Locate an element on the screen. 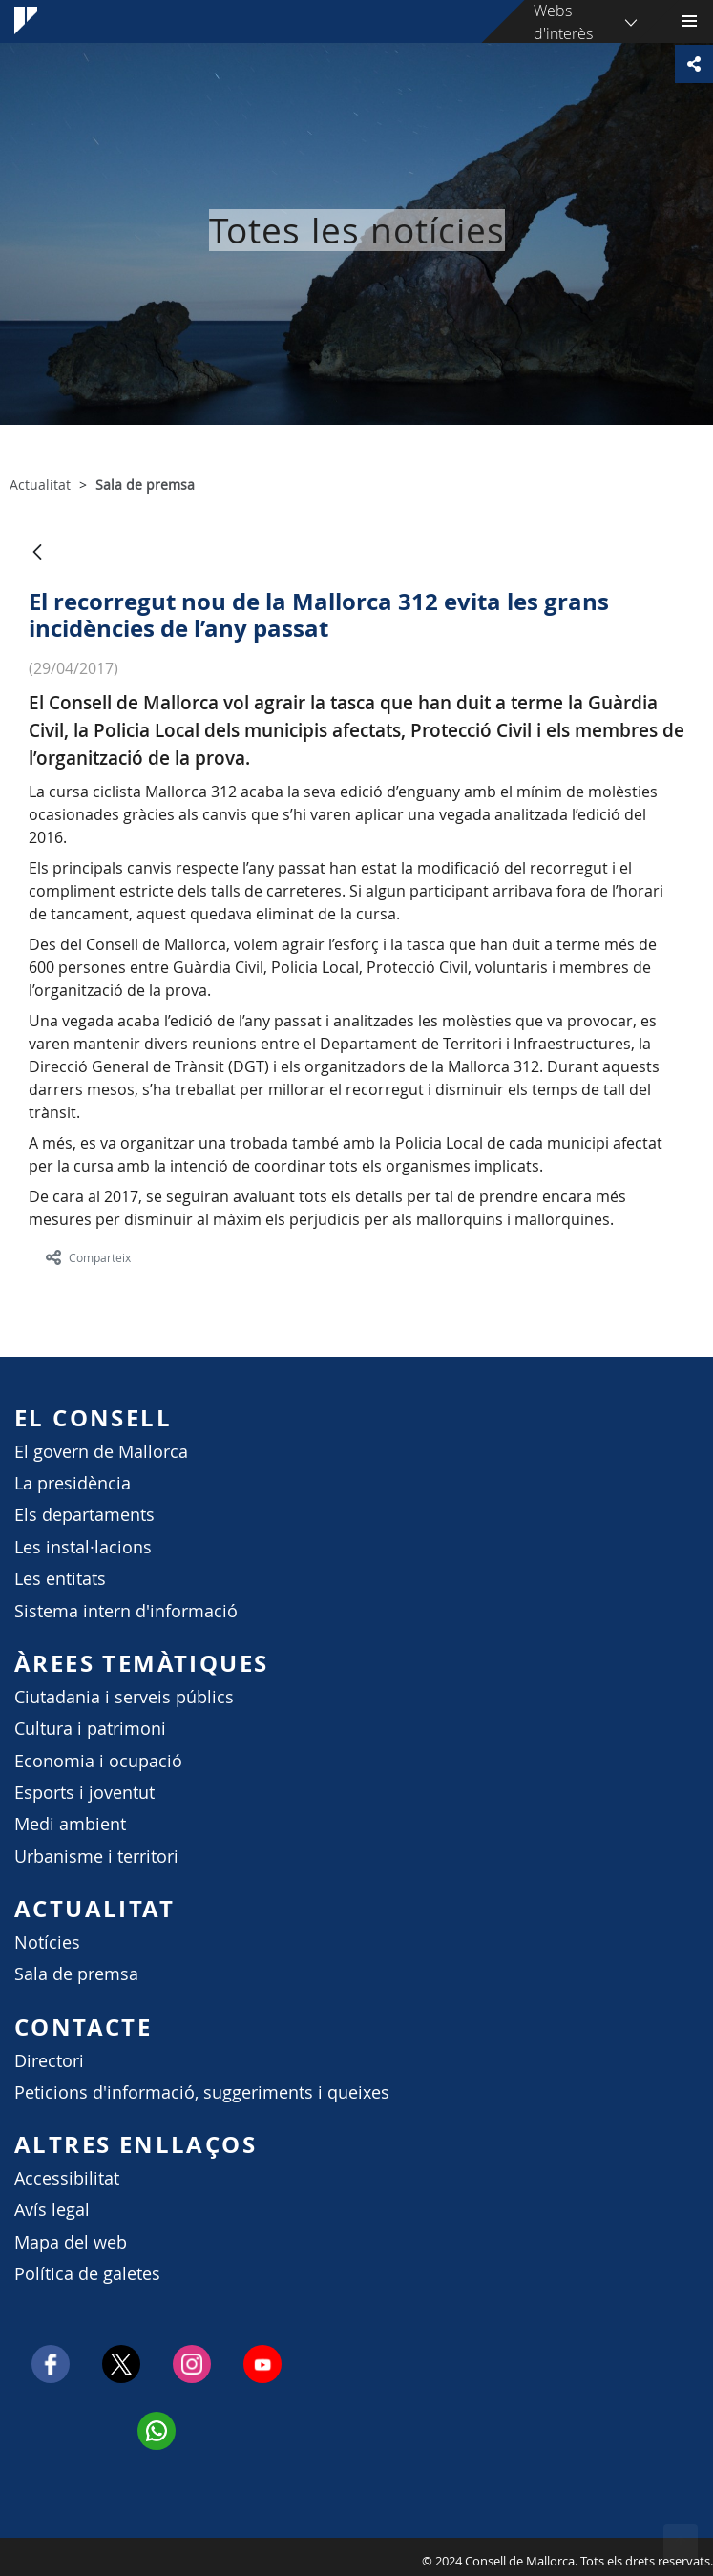 This screenshot has height=2576, width=713. Cultura i patrimoni is located at coordinates (90, 1729).